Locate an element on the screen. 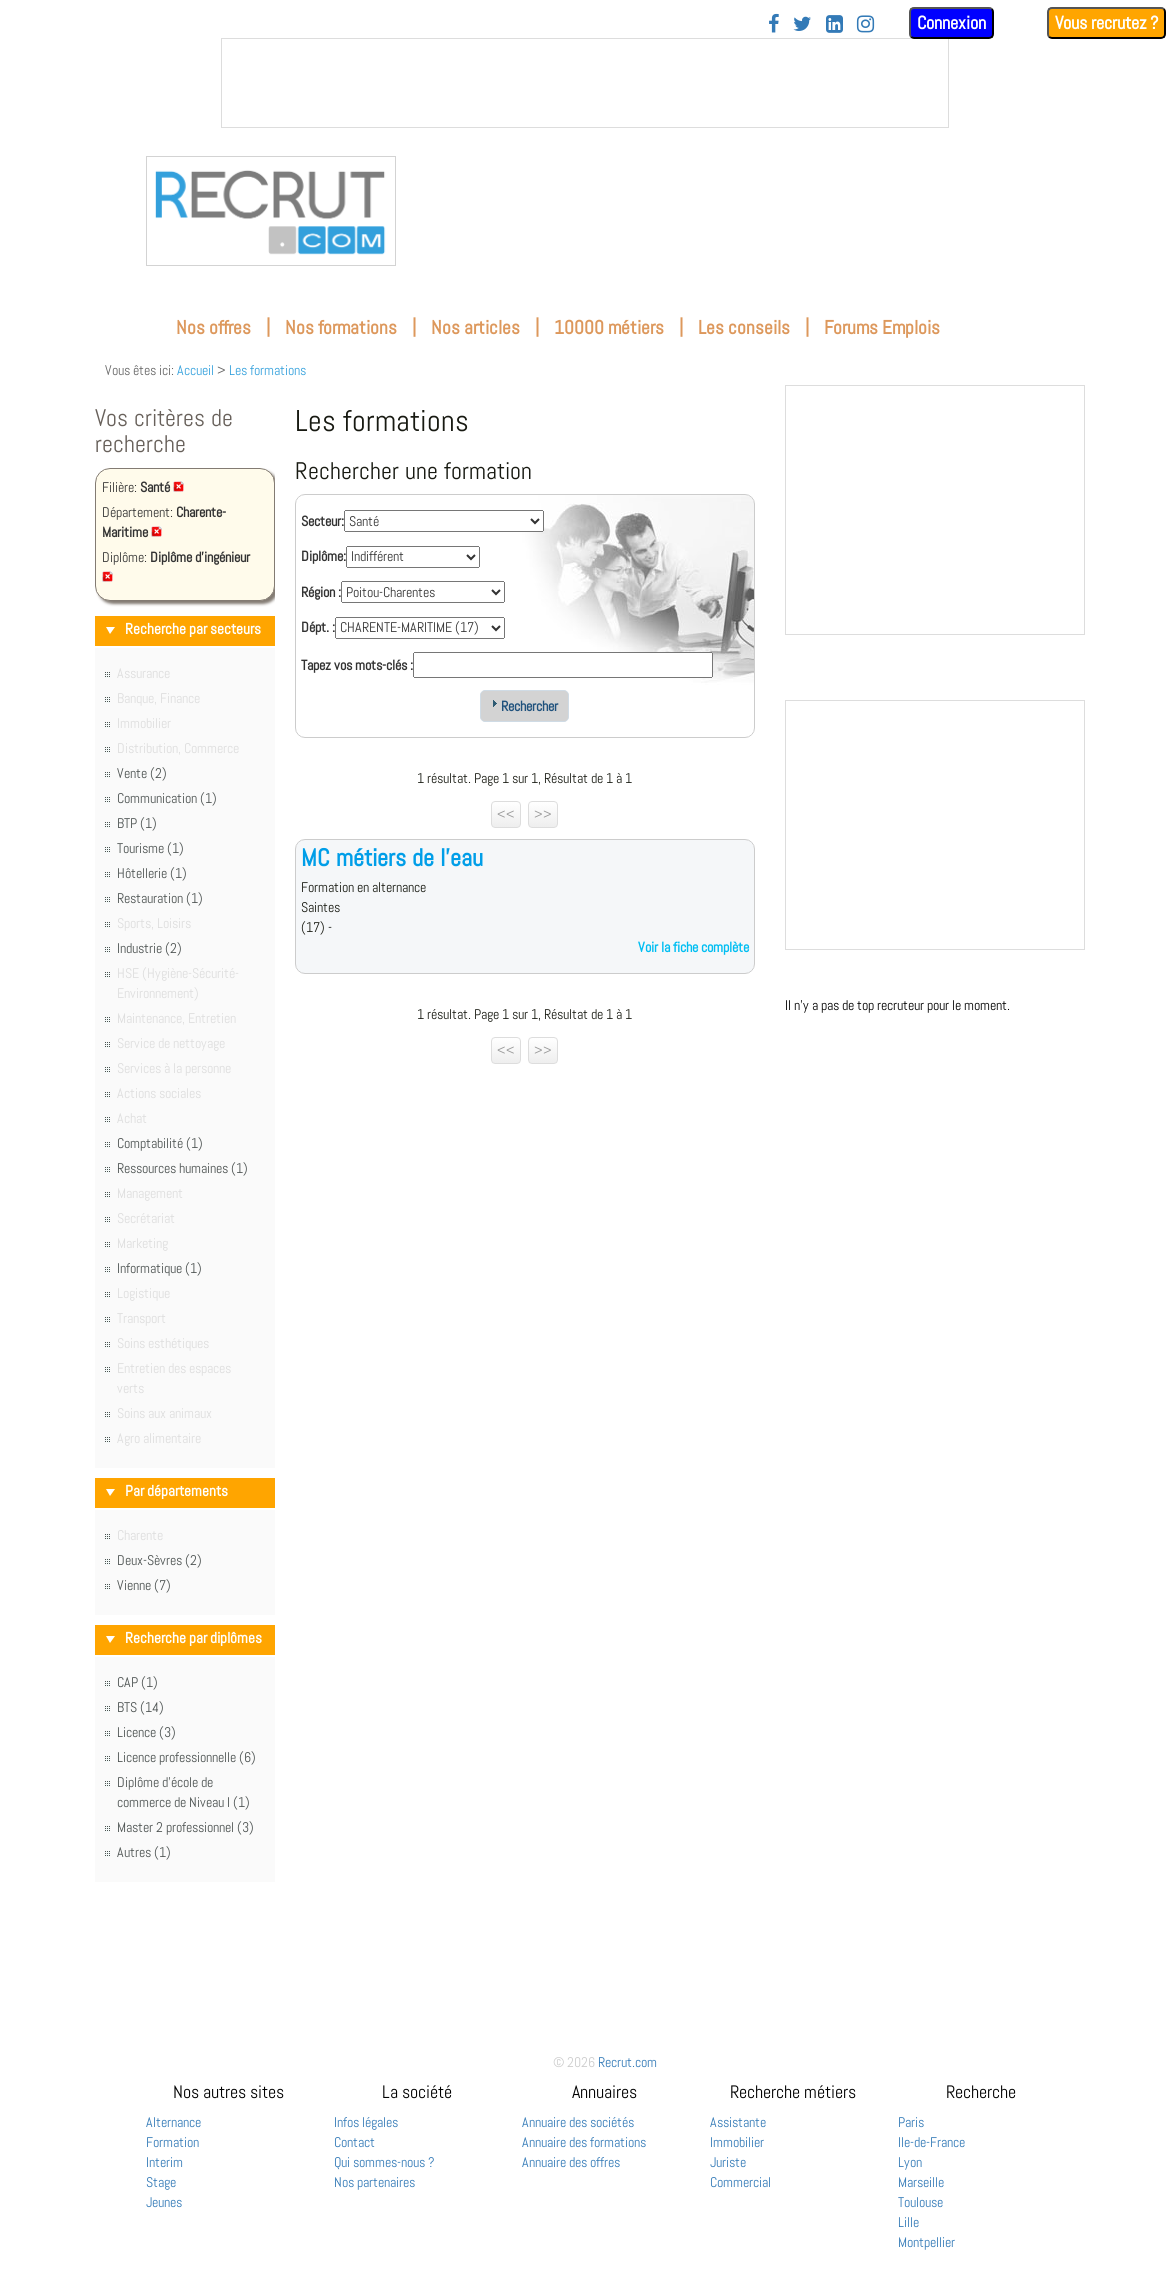 The width and height of the screenshot is (1169, 2292). Région : is located at coordinates (321, 592).